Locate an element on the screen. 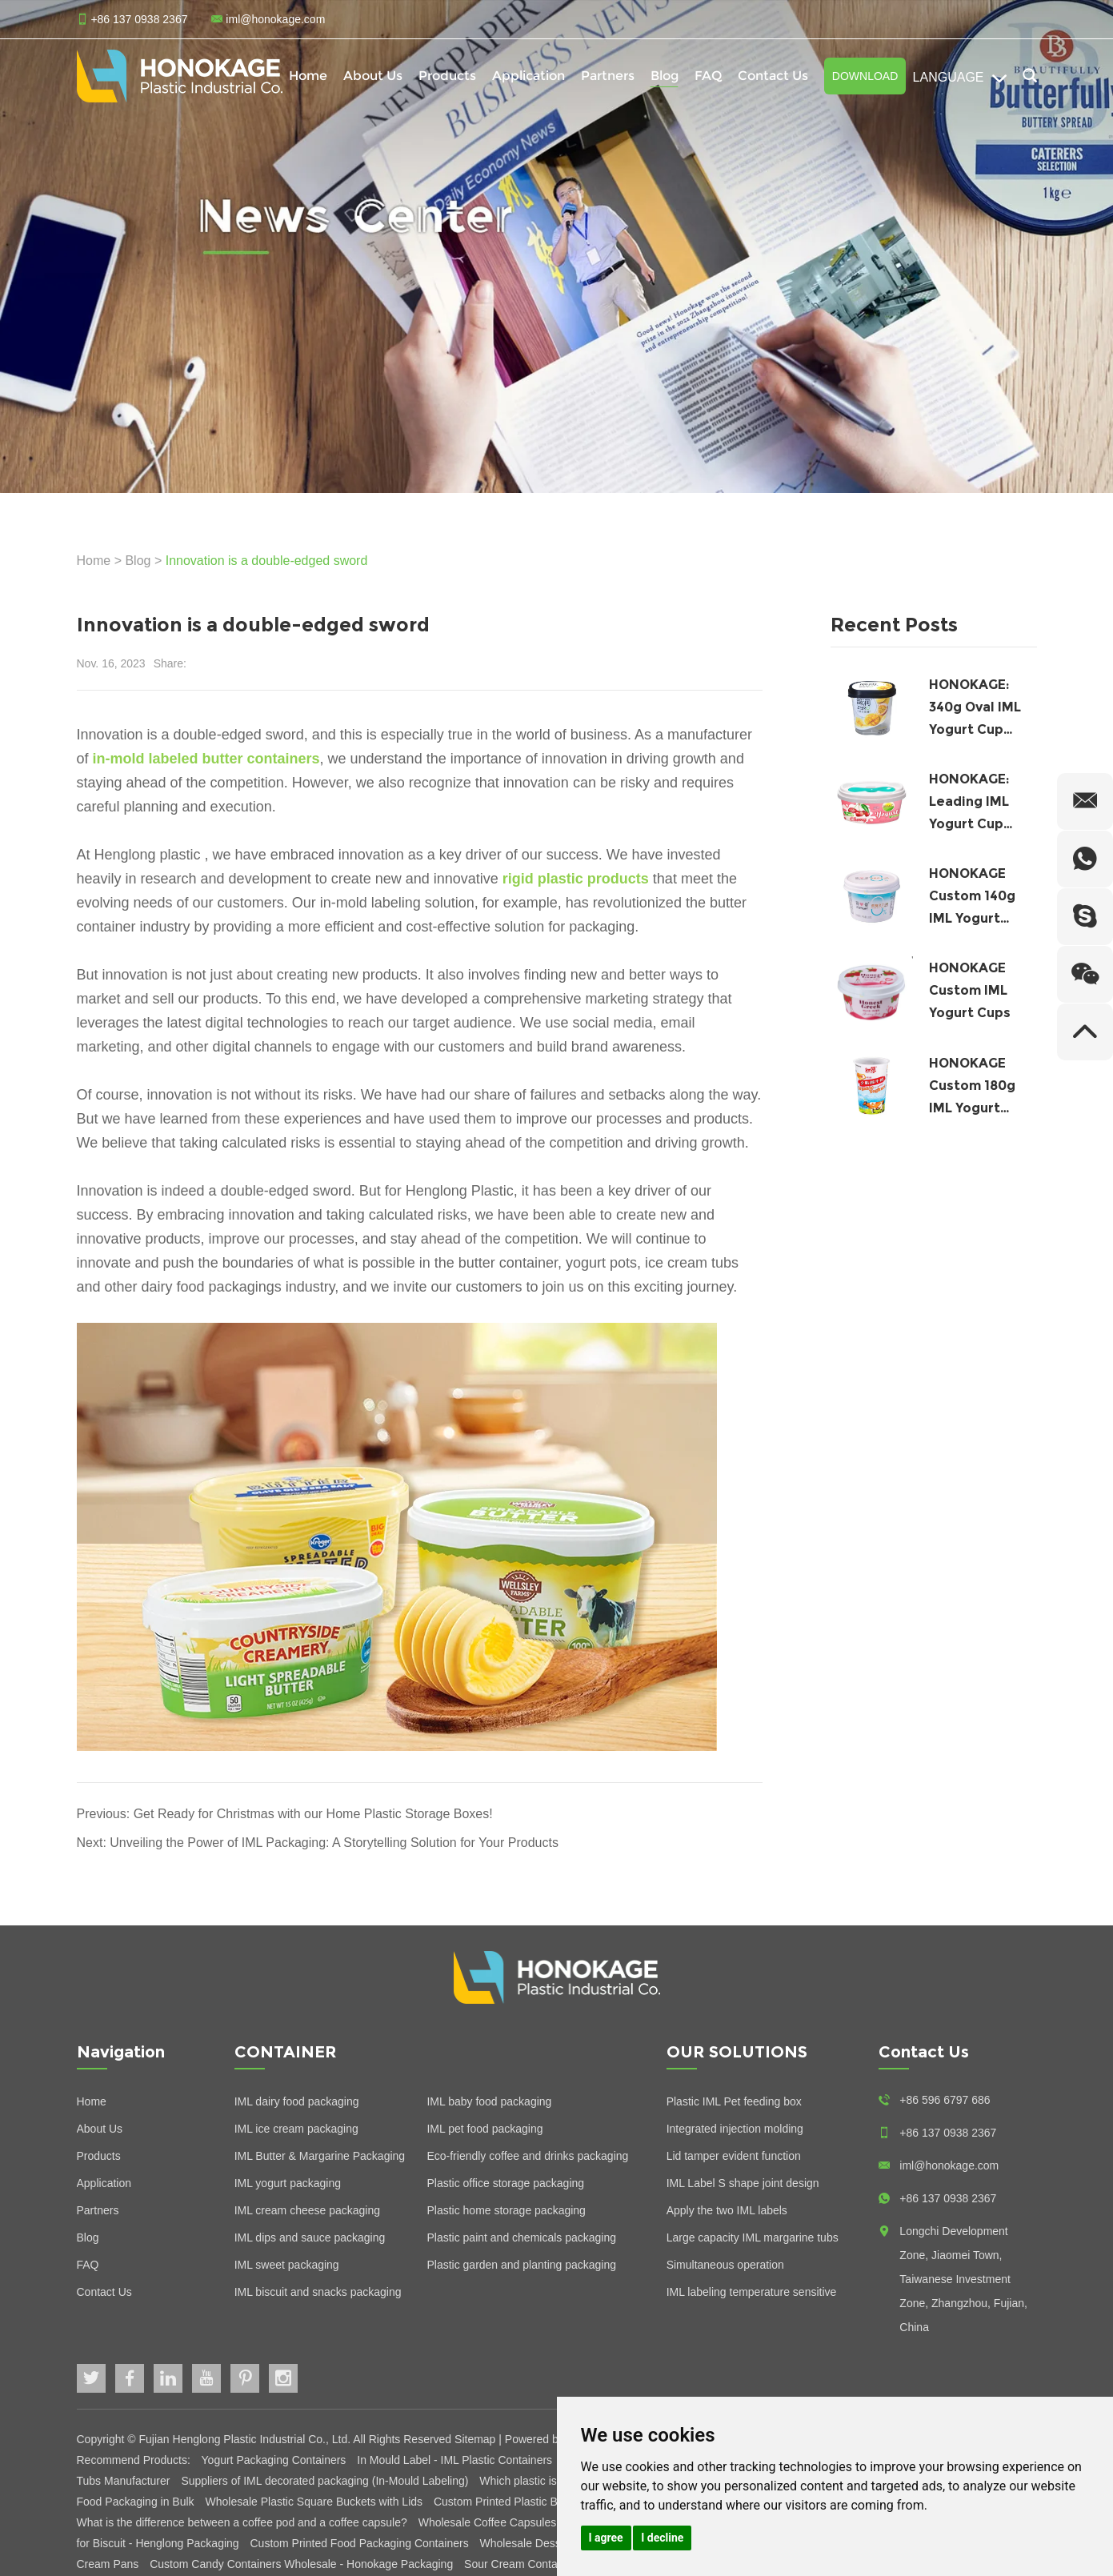 The height and width of the screenshot is (2576, 1113). Wholesale Coffee Capsules is located at coordinates (488, 2522).